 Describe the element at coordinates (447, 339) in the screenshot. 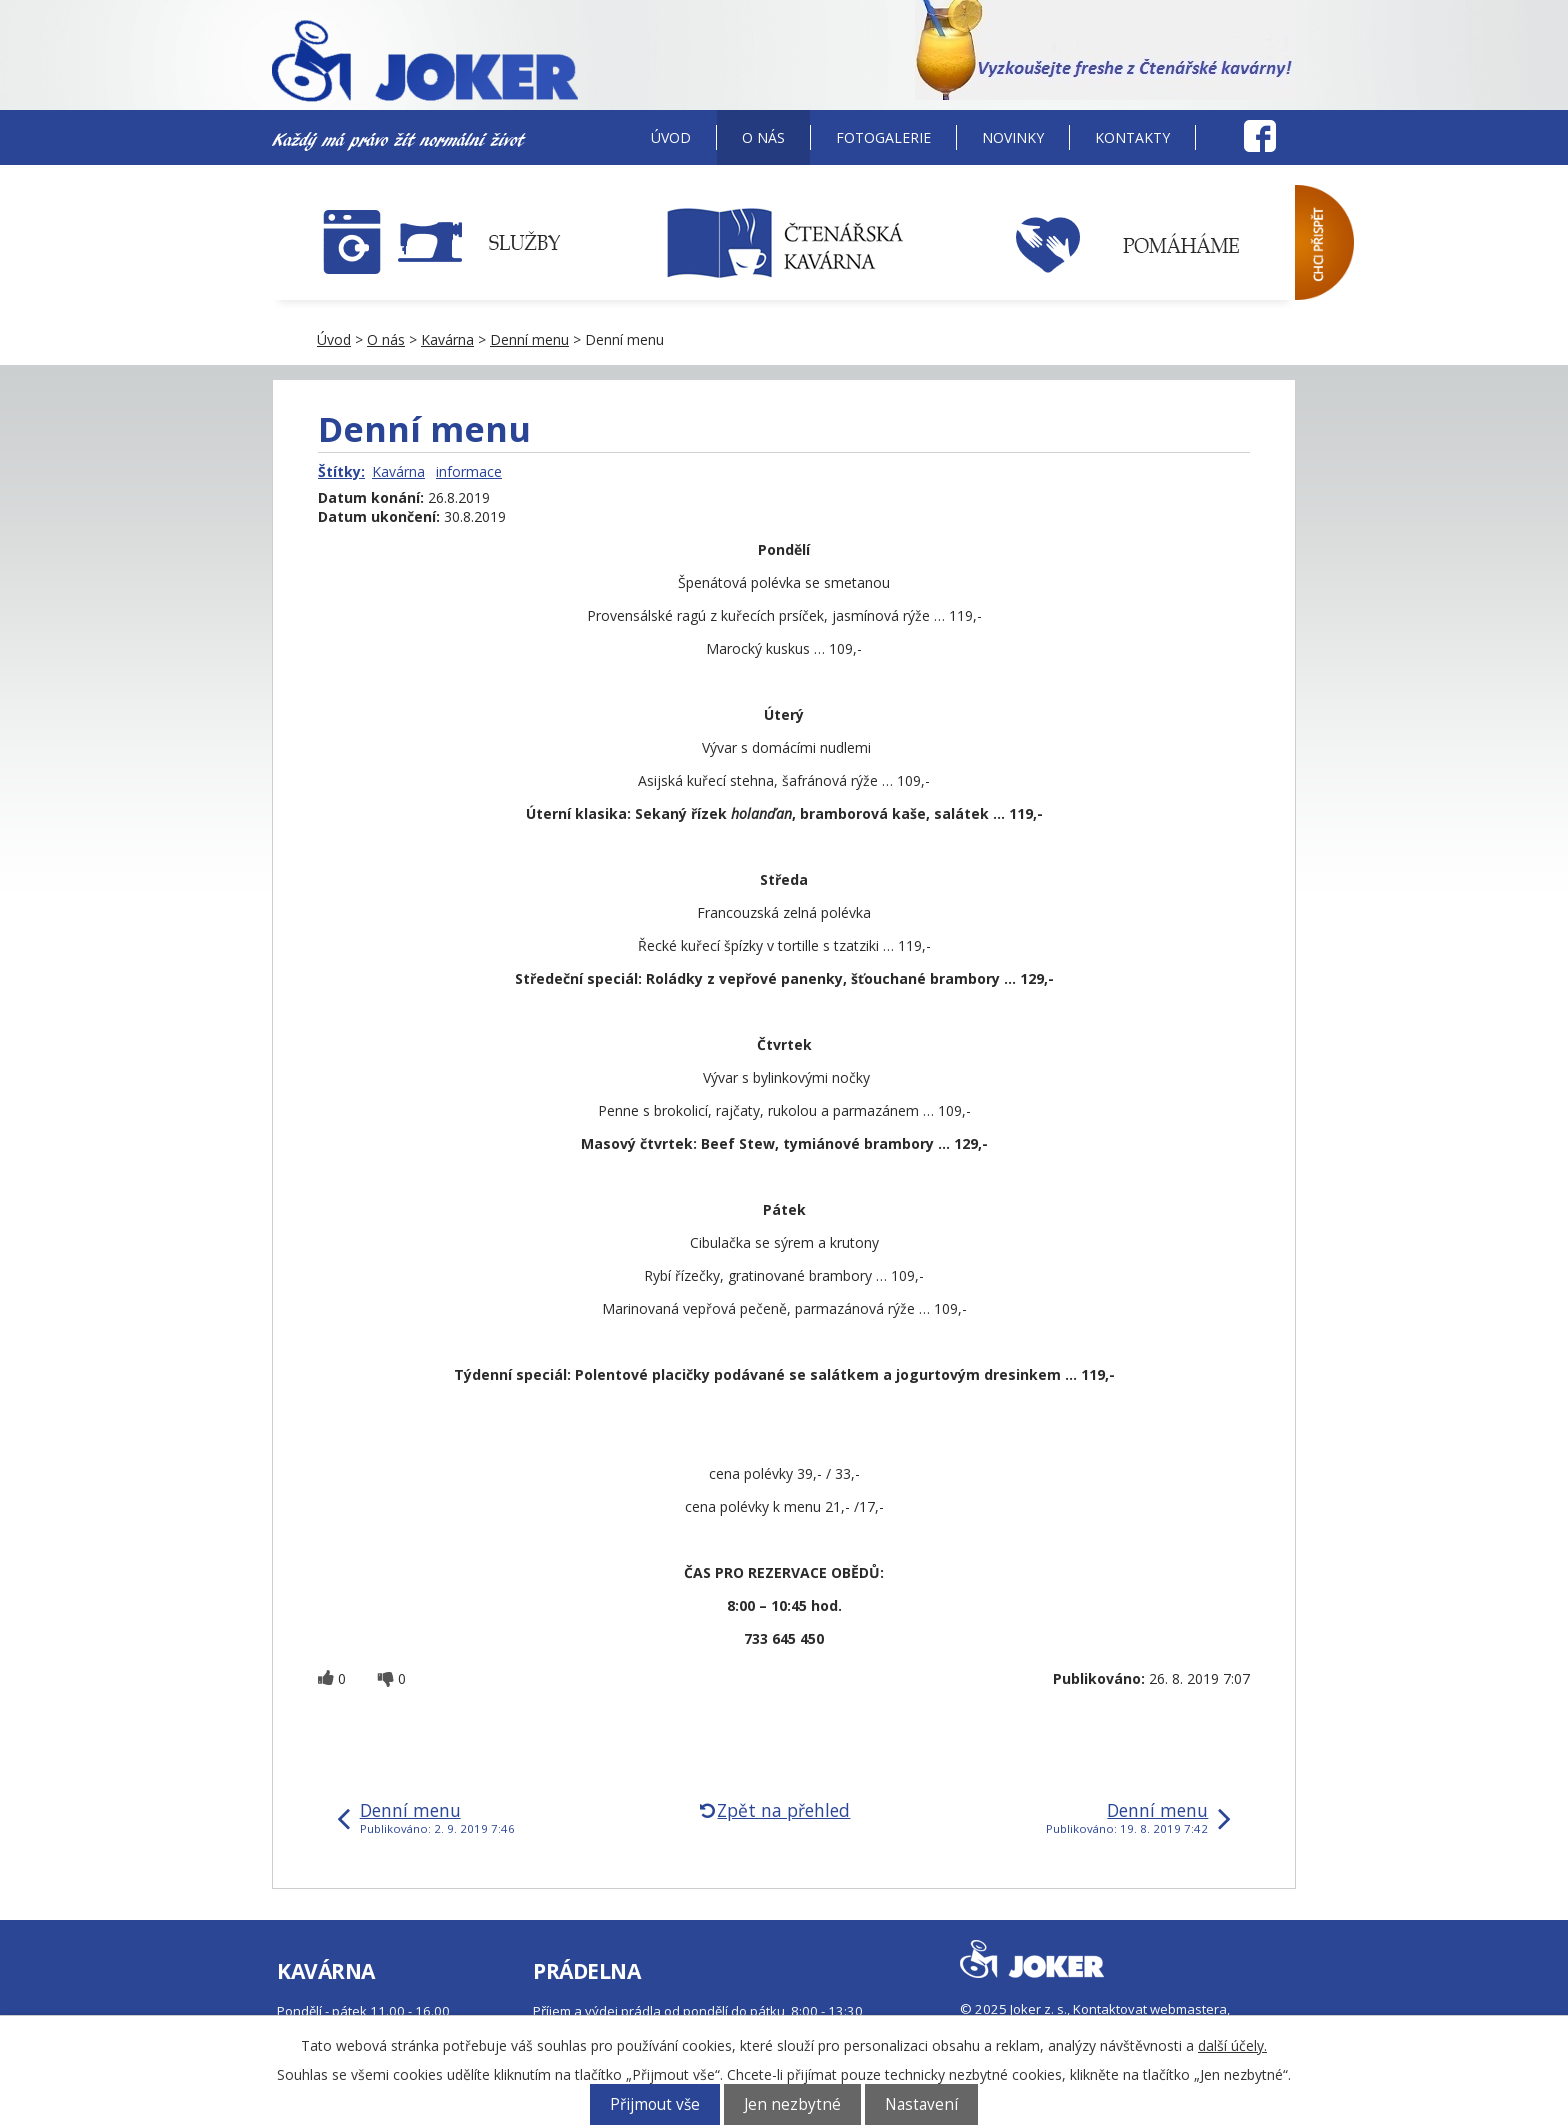

I see `Kavárna` at that location.